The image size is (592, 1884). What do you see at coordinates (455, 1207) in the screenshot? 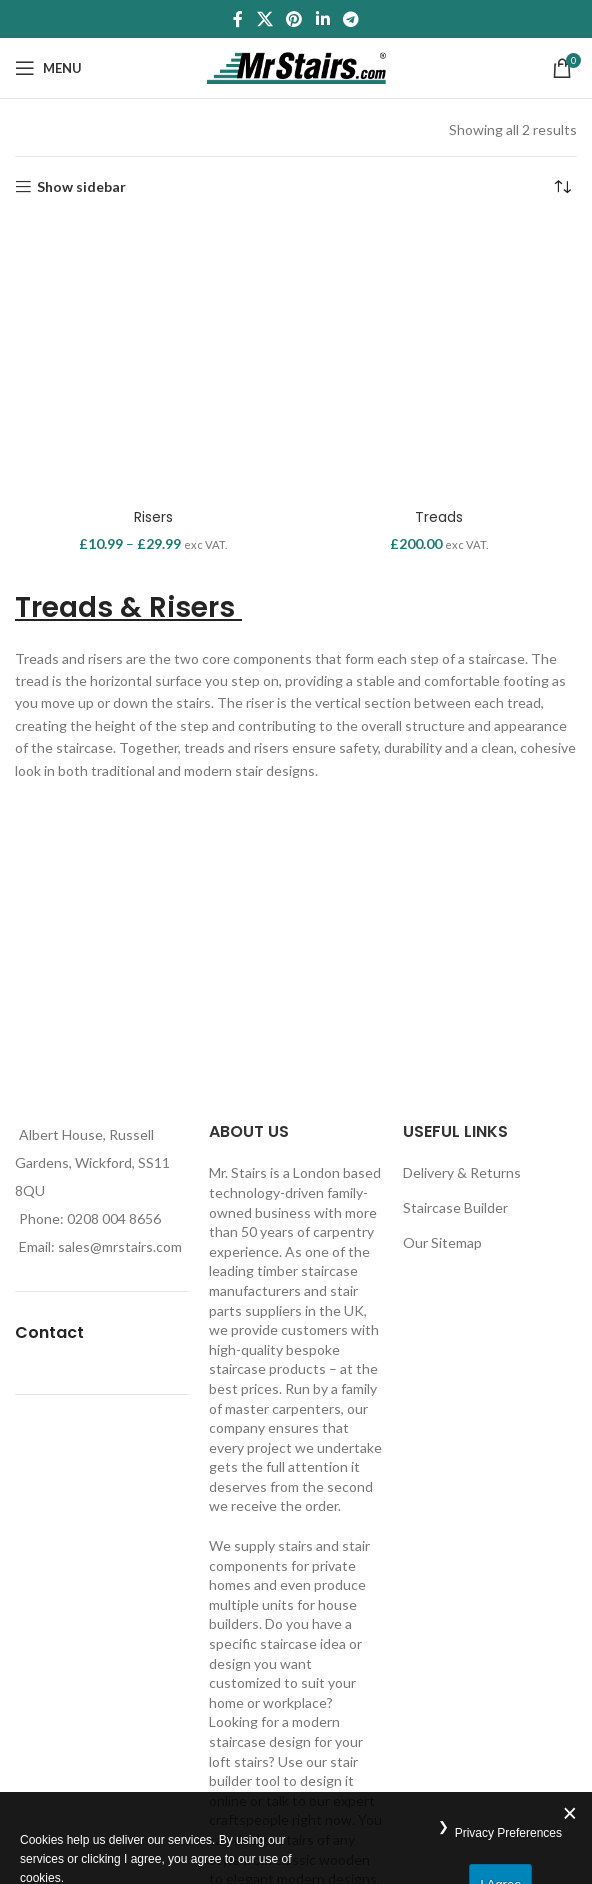
I see `Staircase Builder` at bounding box center [455, 1207].